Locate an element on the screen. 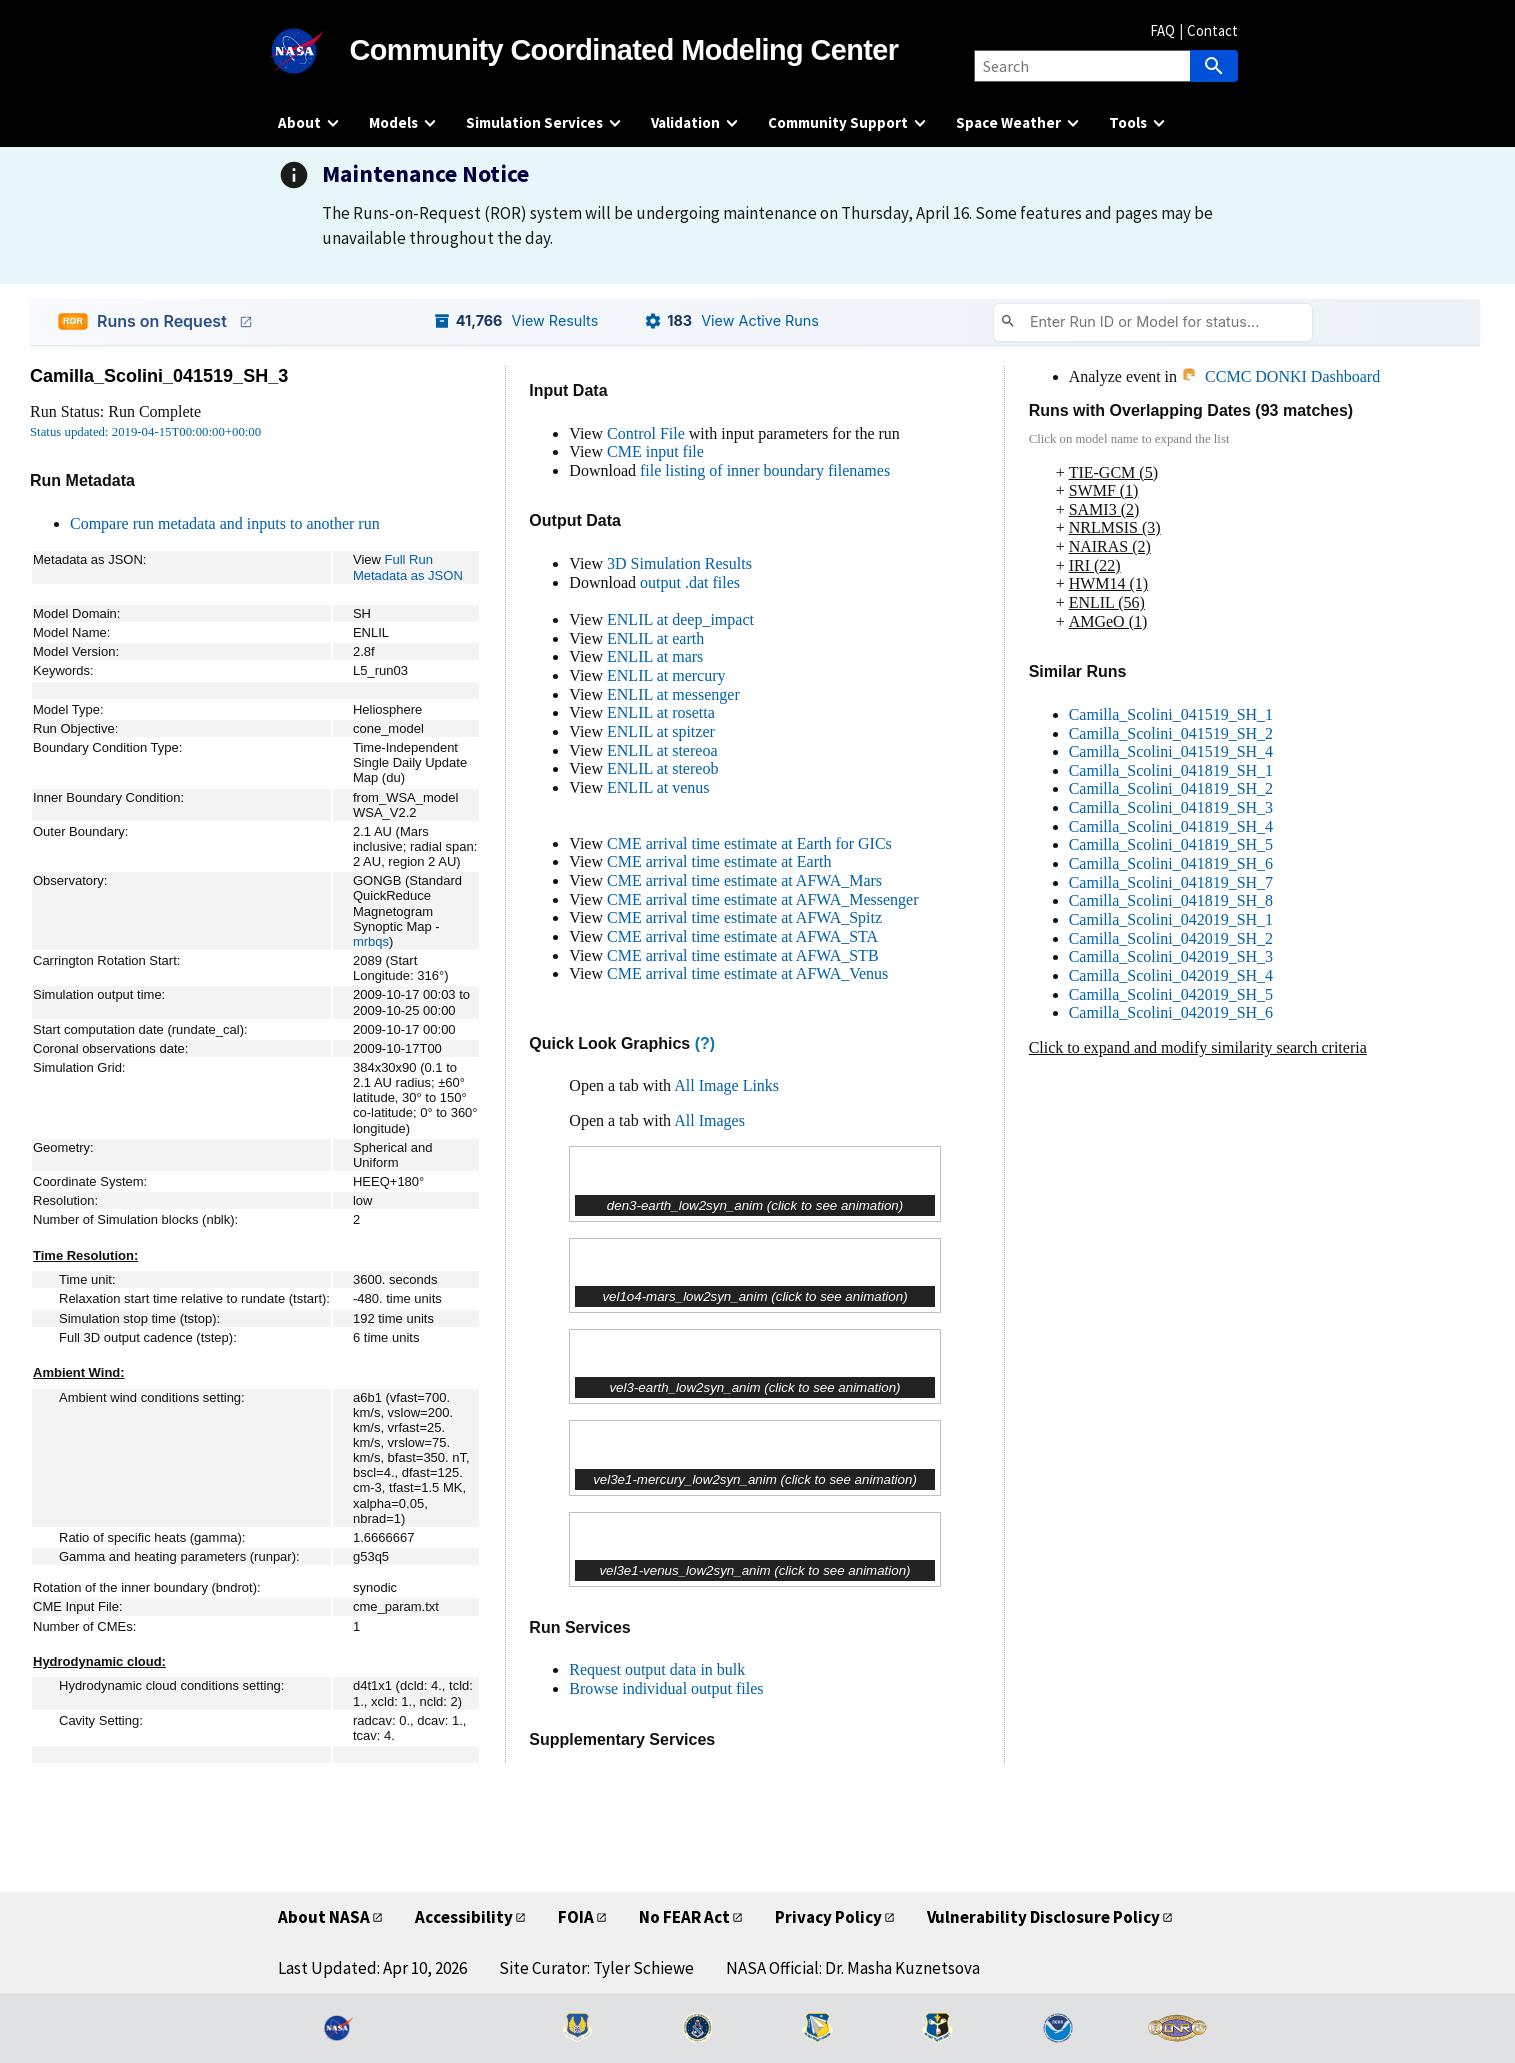  3D Simulation Results is located at coordinates (679, 563).